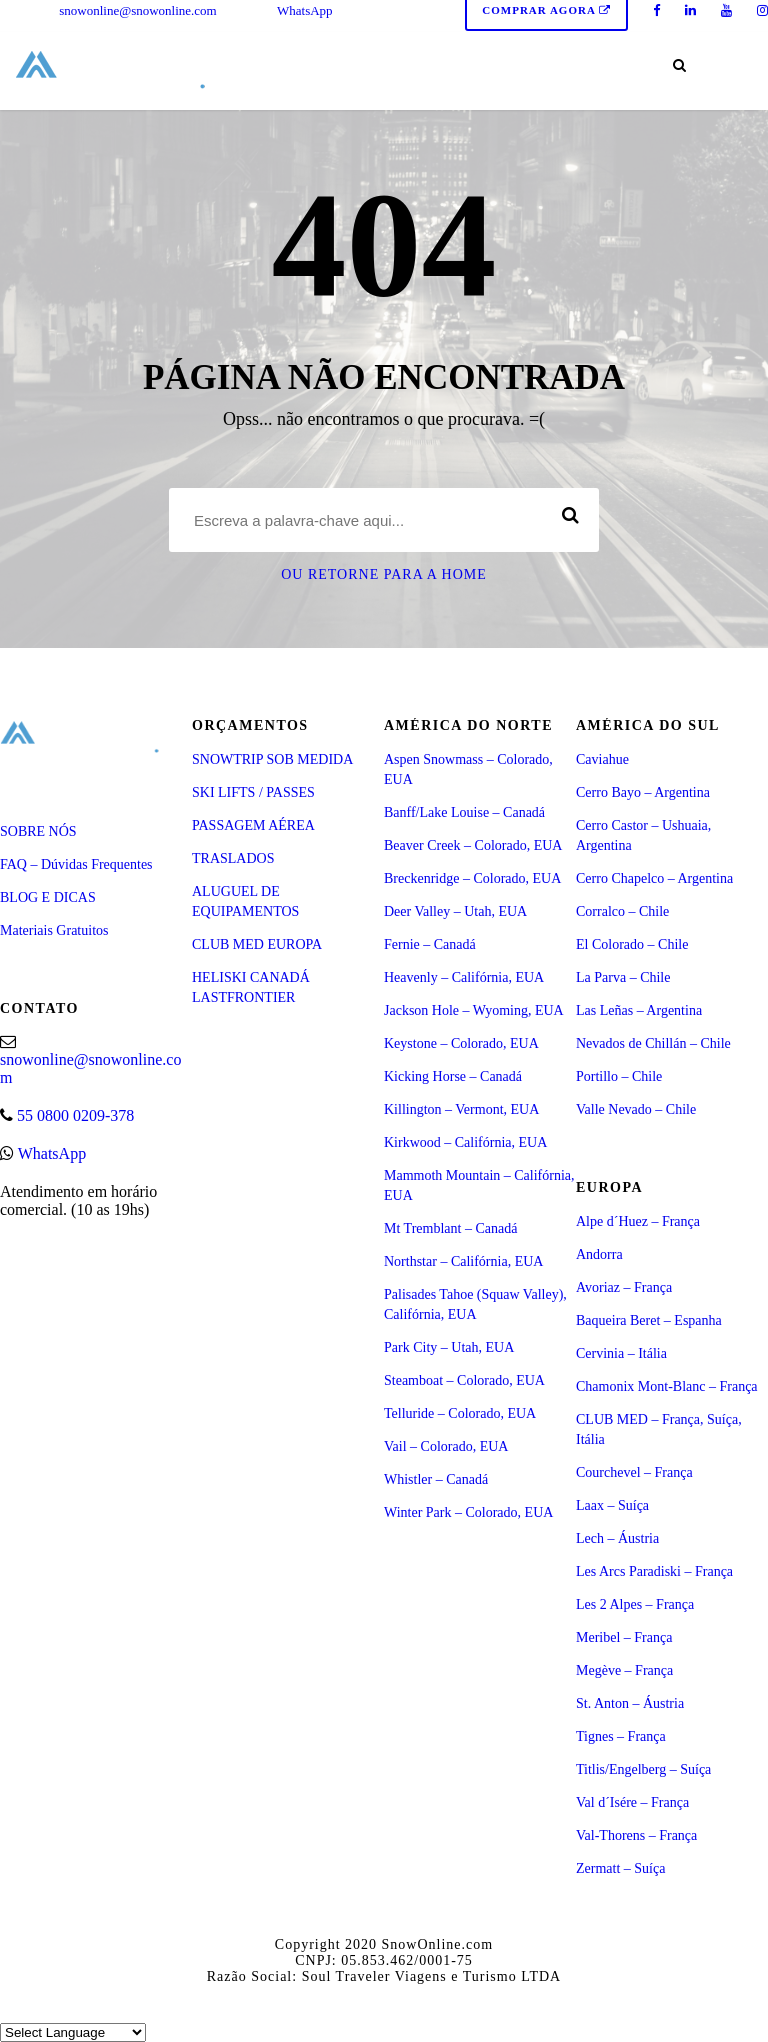 The height and width of the screenshot is (2042, 768). Describe the element at coordinates (460, 1413) in the screenshot. I see `Telluride – Colorado, EUA` at that location.